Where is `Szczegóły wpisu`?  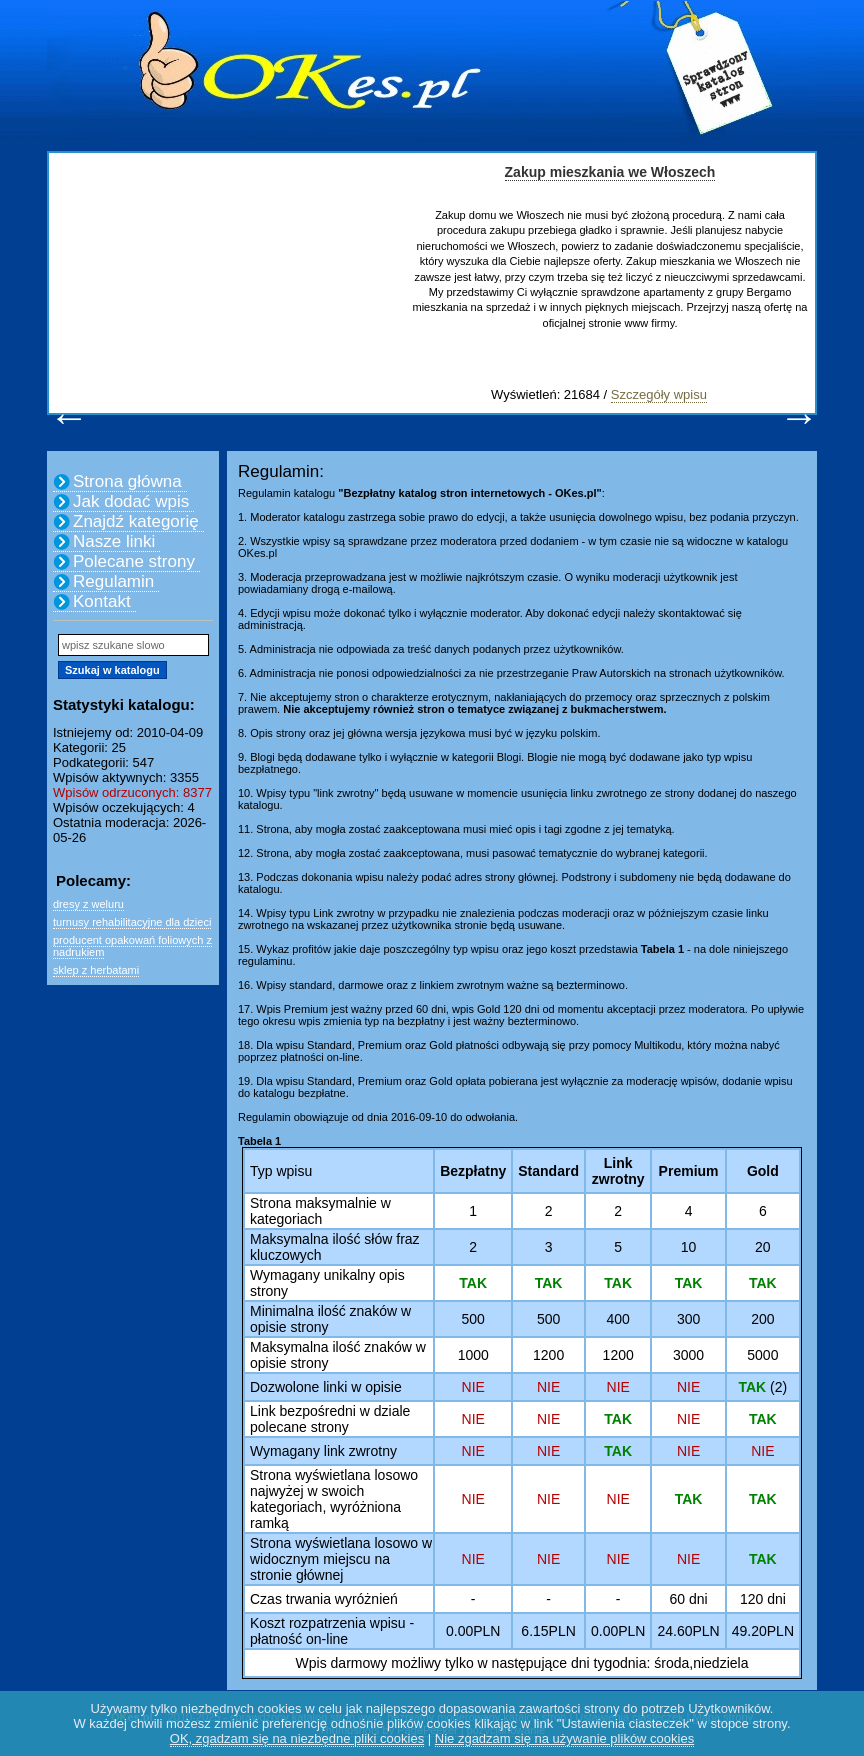 Szczegóły wpisu is located at coordinates (659, 394).